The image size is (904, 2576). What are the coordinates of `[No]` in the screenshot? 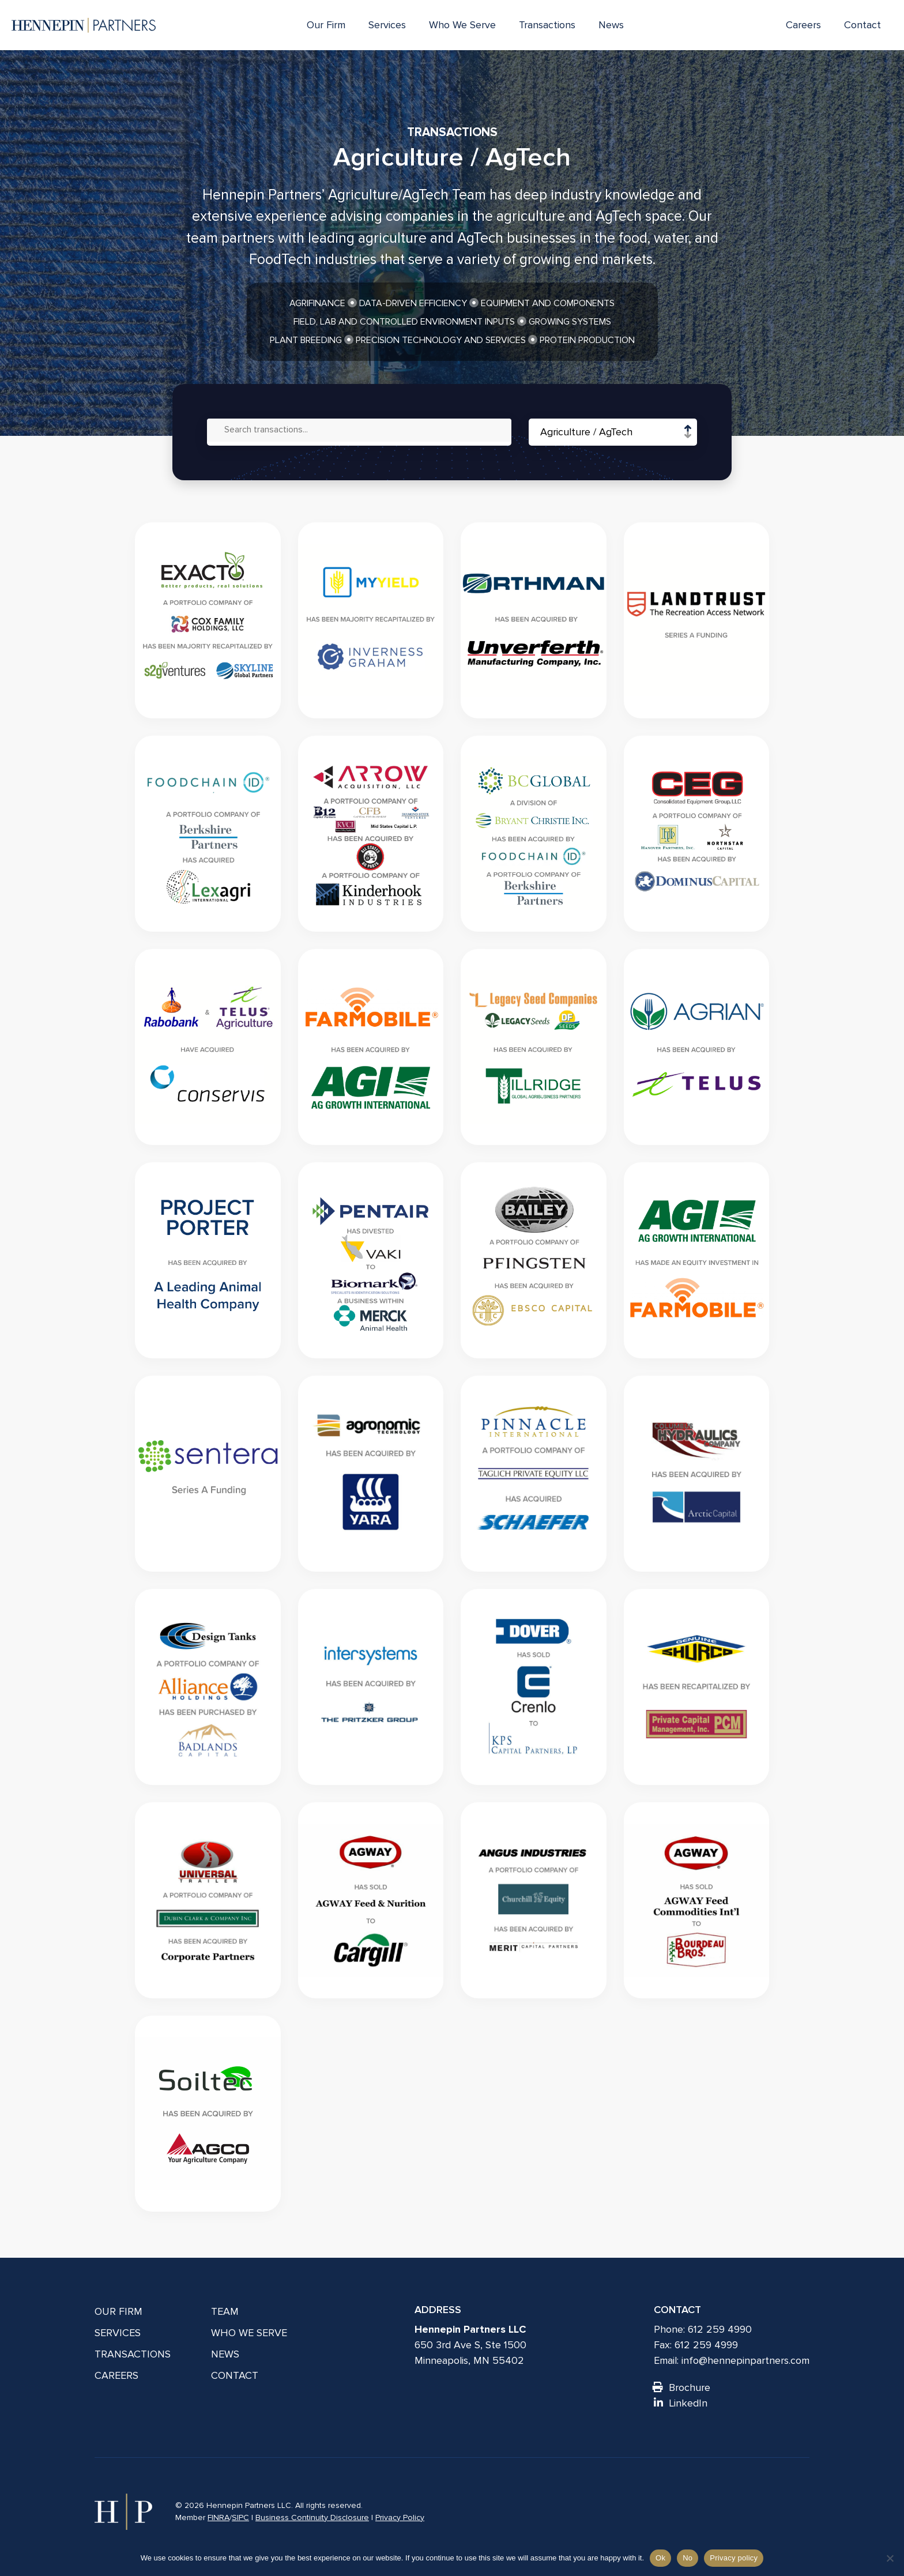 It's located at (889, 2558).